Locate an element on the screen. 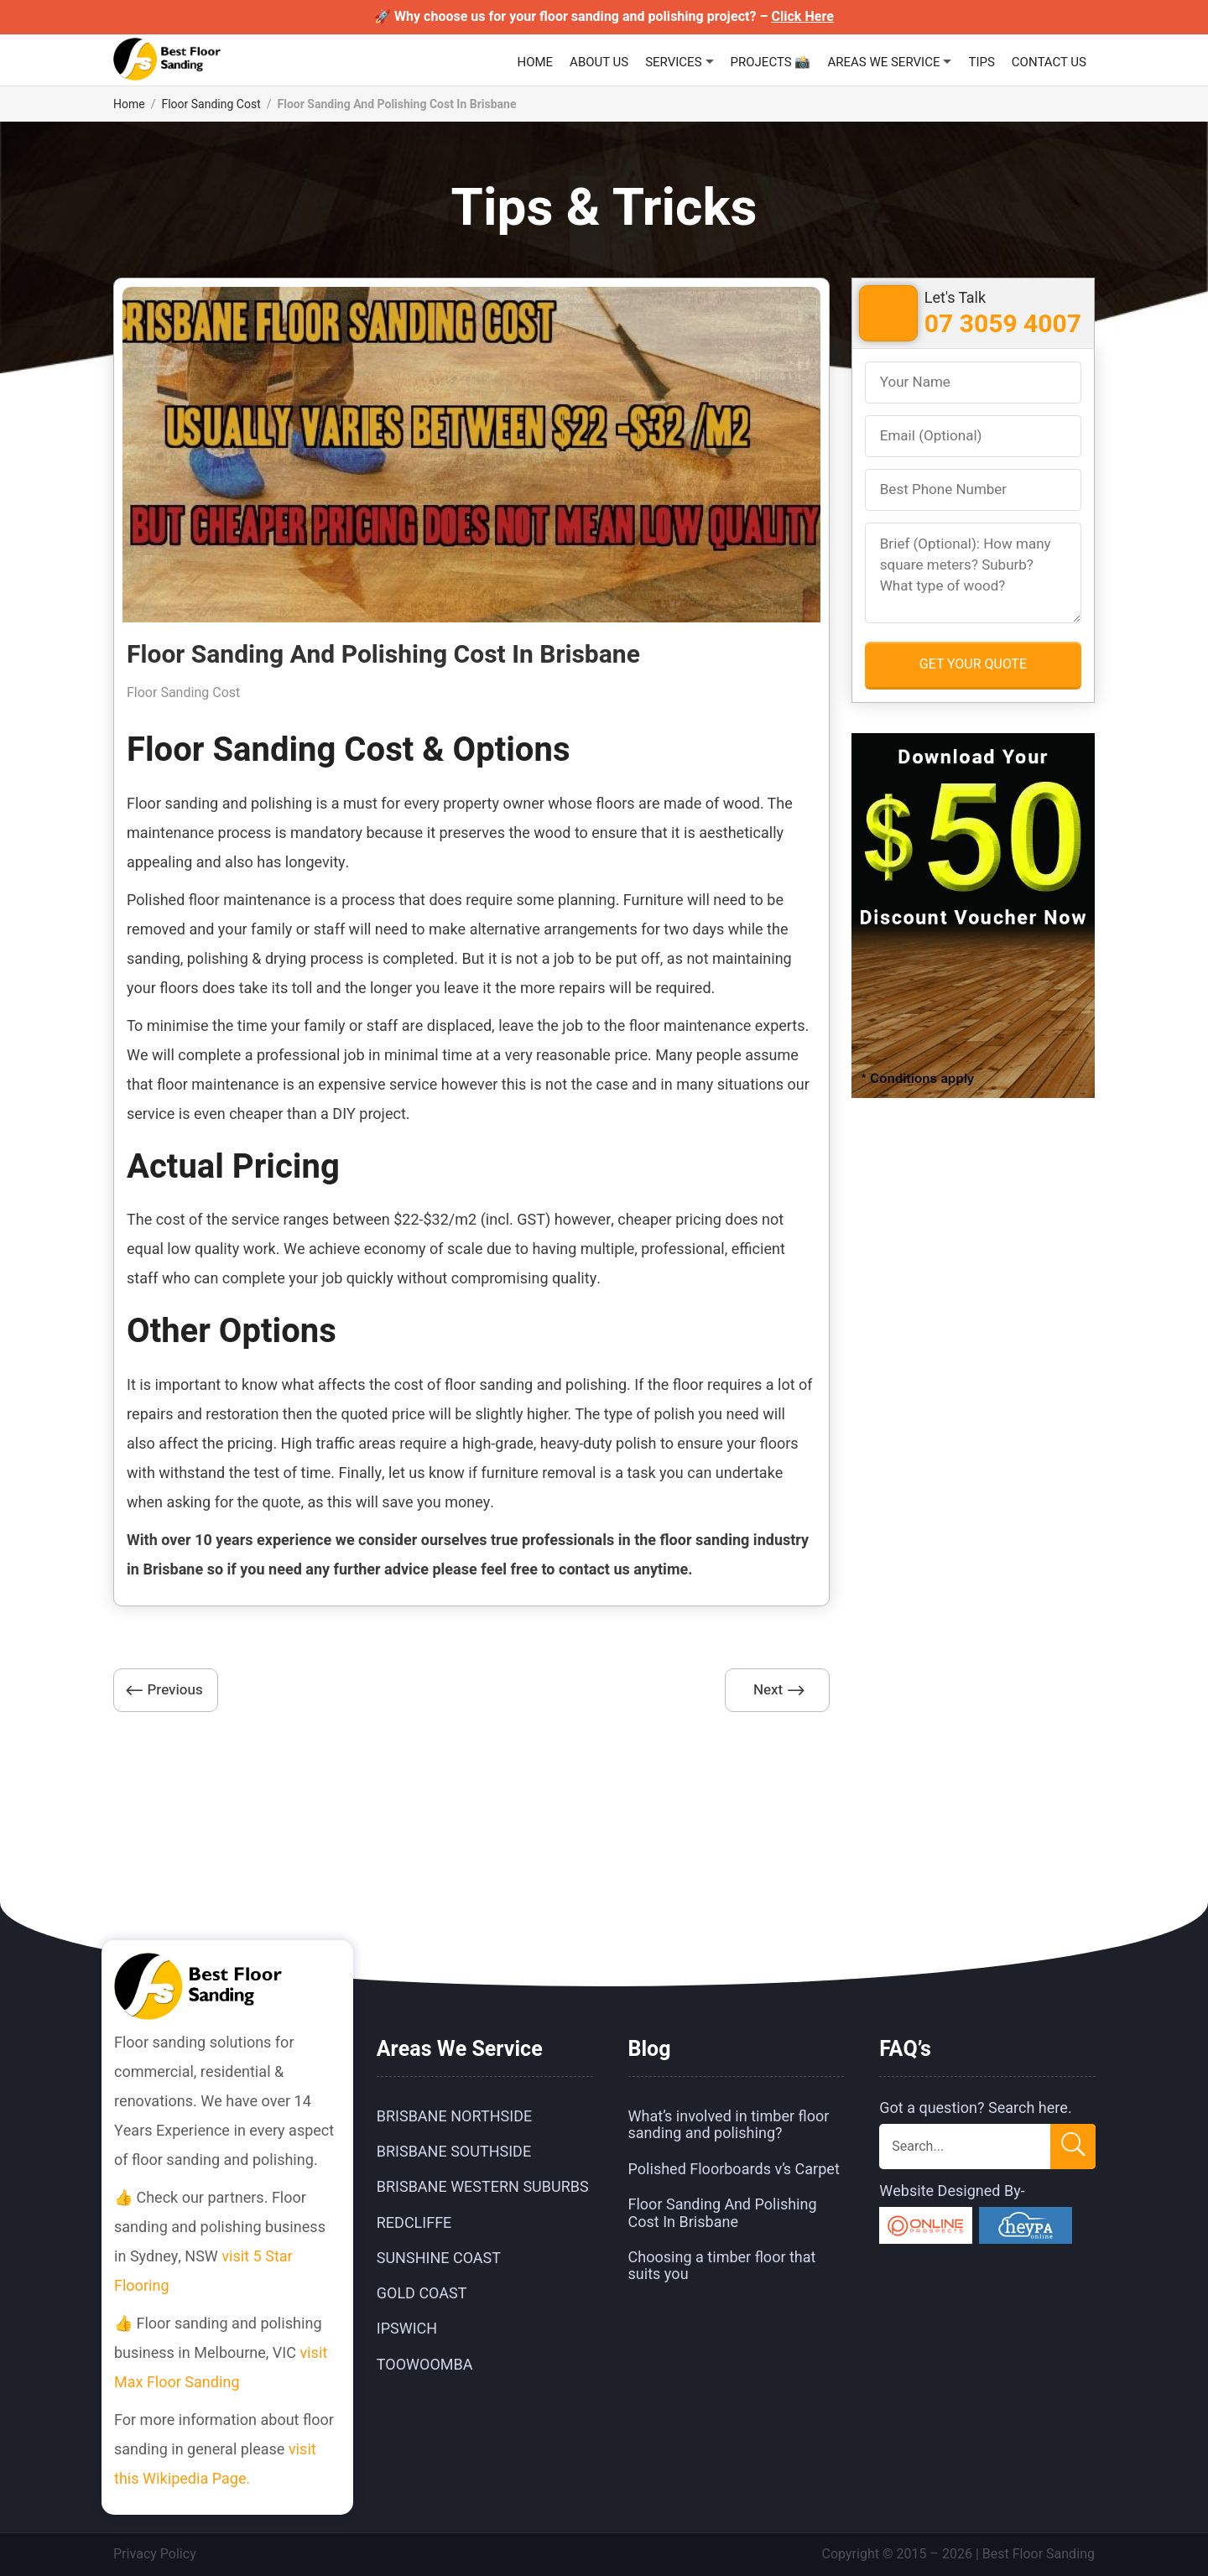 The height and width of the screenshot is (2576, 1208). Next is located at coordinates (768, 1689).